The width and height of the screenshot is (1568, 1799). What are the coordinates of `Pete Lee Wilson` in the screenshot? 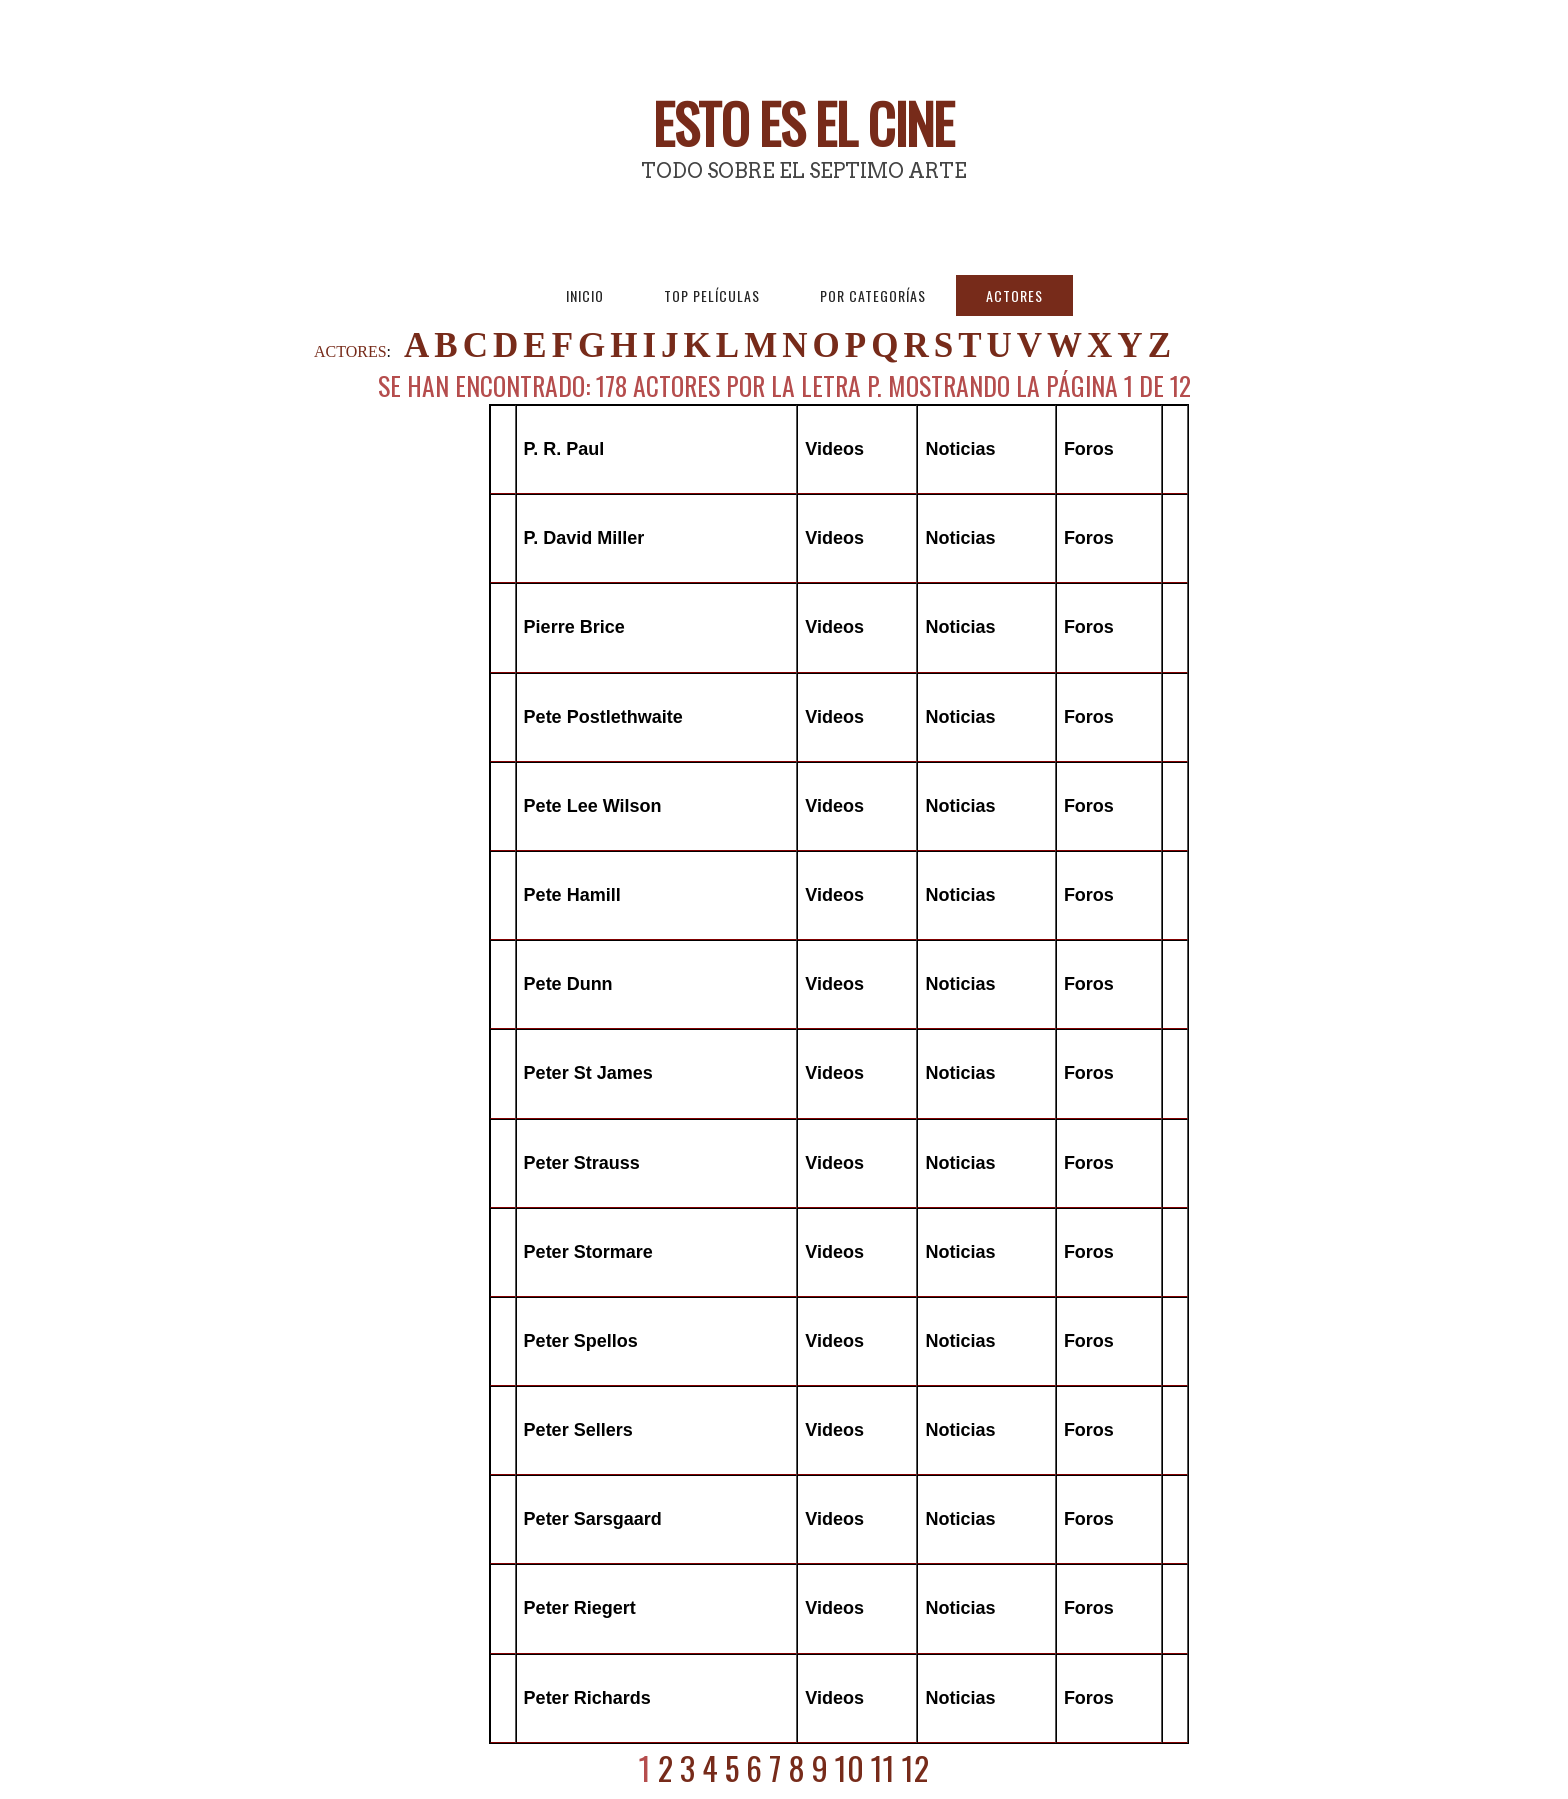 It's located at (593, 806).